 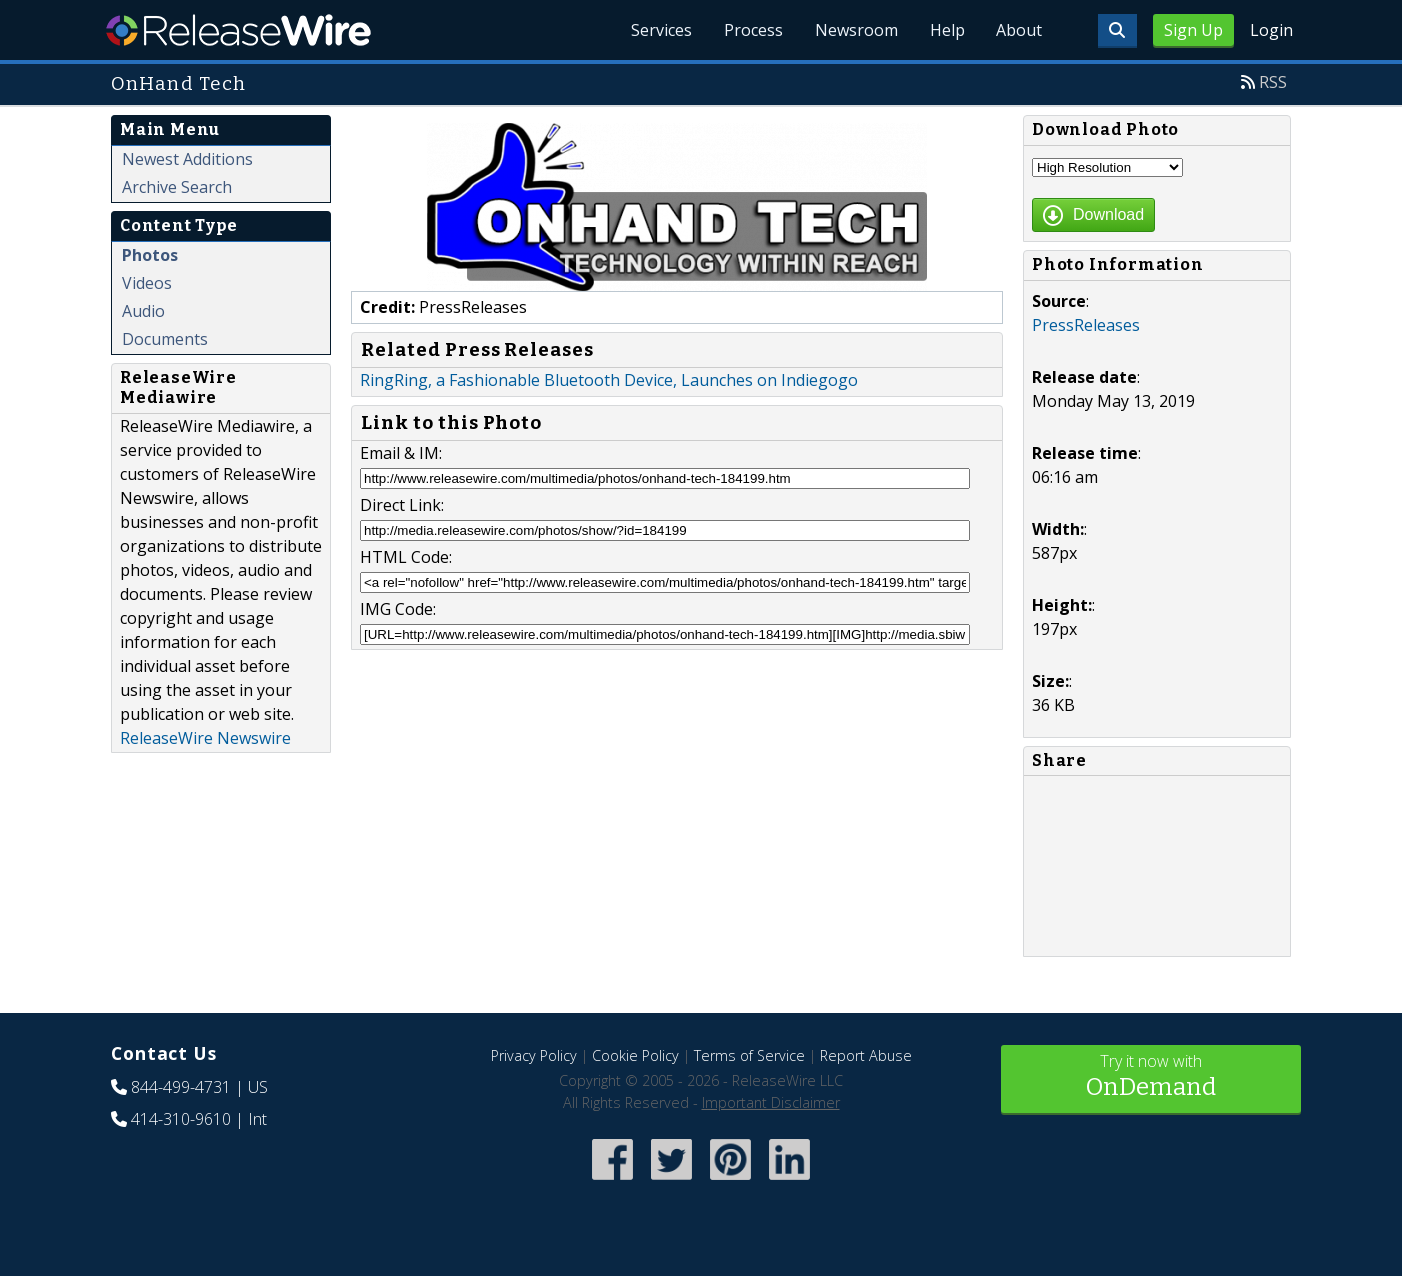 What do you see at coordinates (534, 1055) in the screenshot?
I see `Privacy Policy` at bounding box center [534, 1055].